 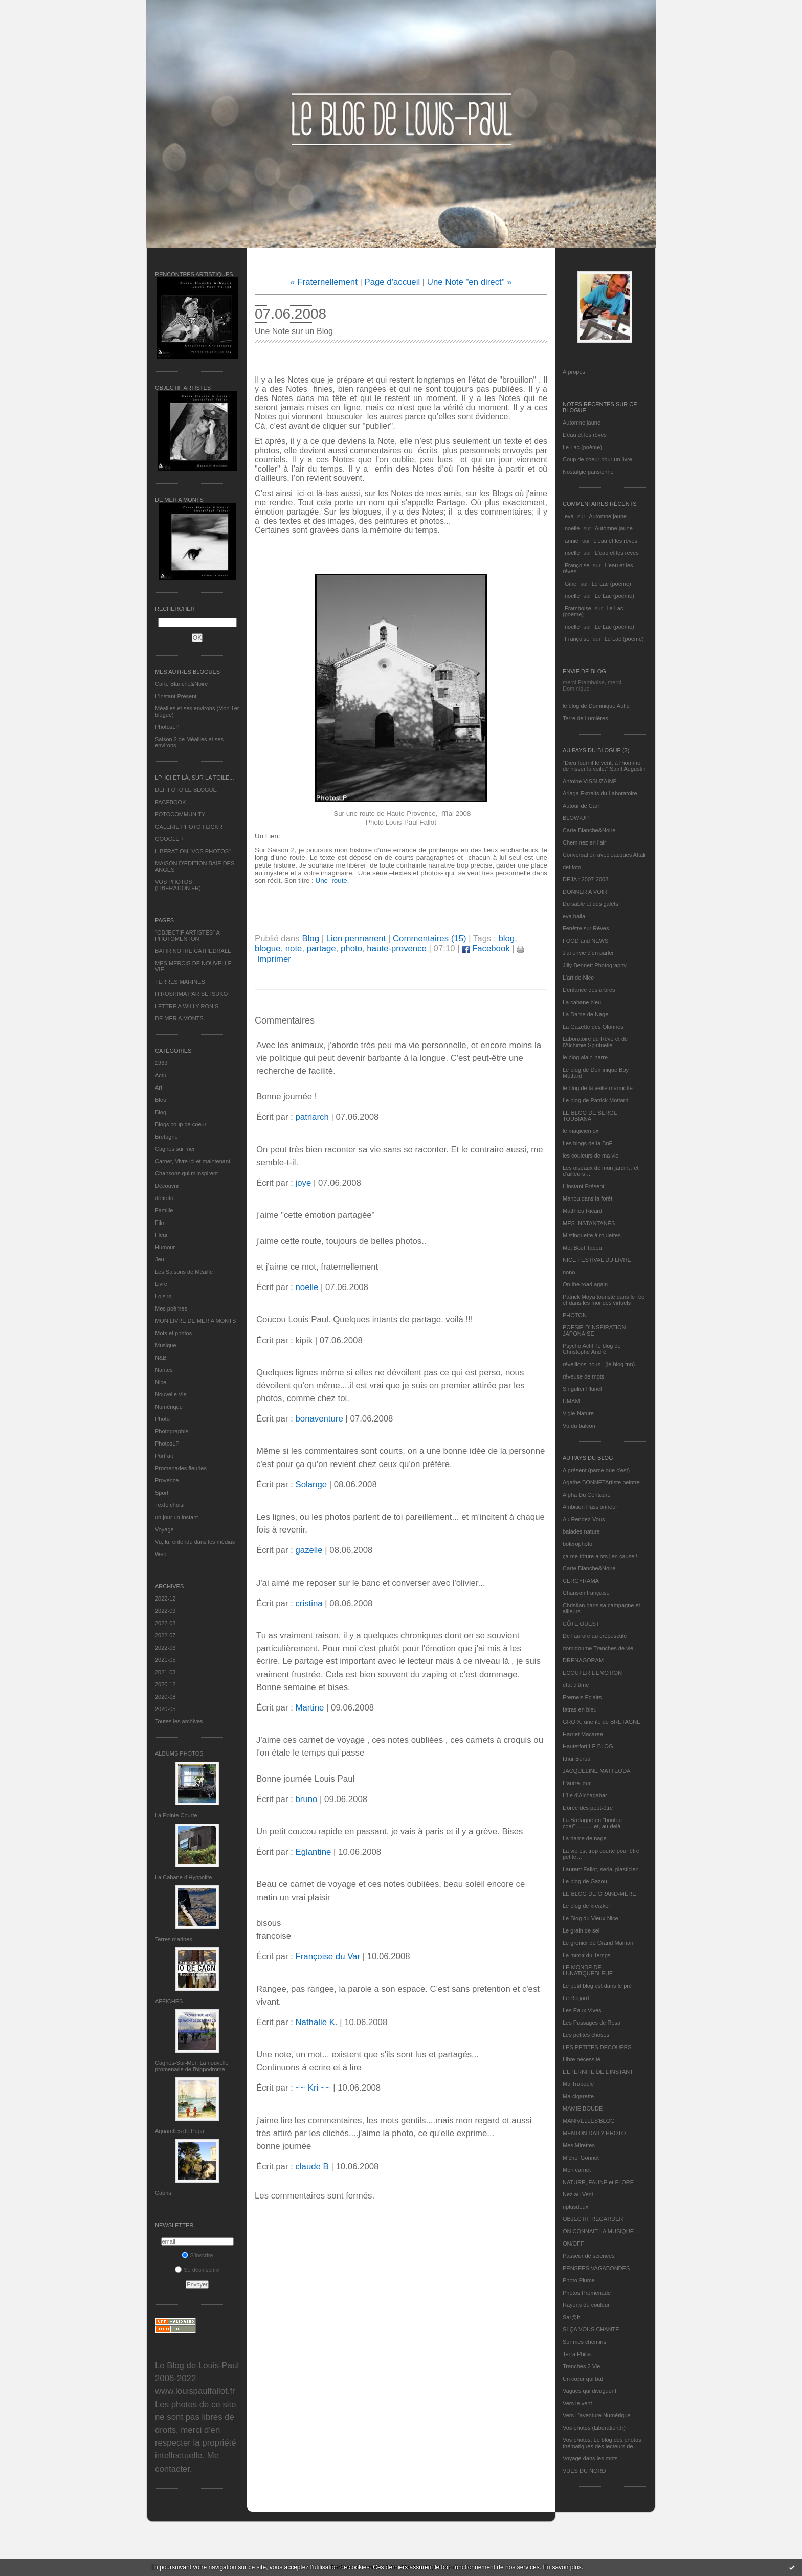 What do you see at coordinates (178, 885) in the screenshot?
I see `VOS PHOTOS (LIBERATION.FR)` at bounding box center [178, 885].